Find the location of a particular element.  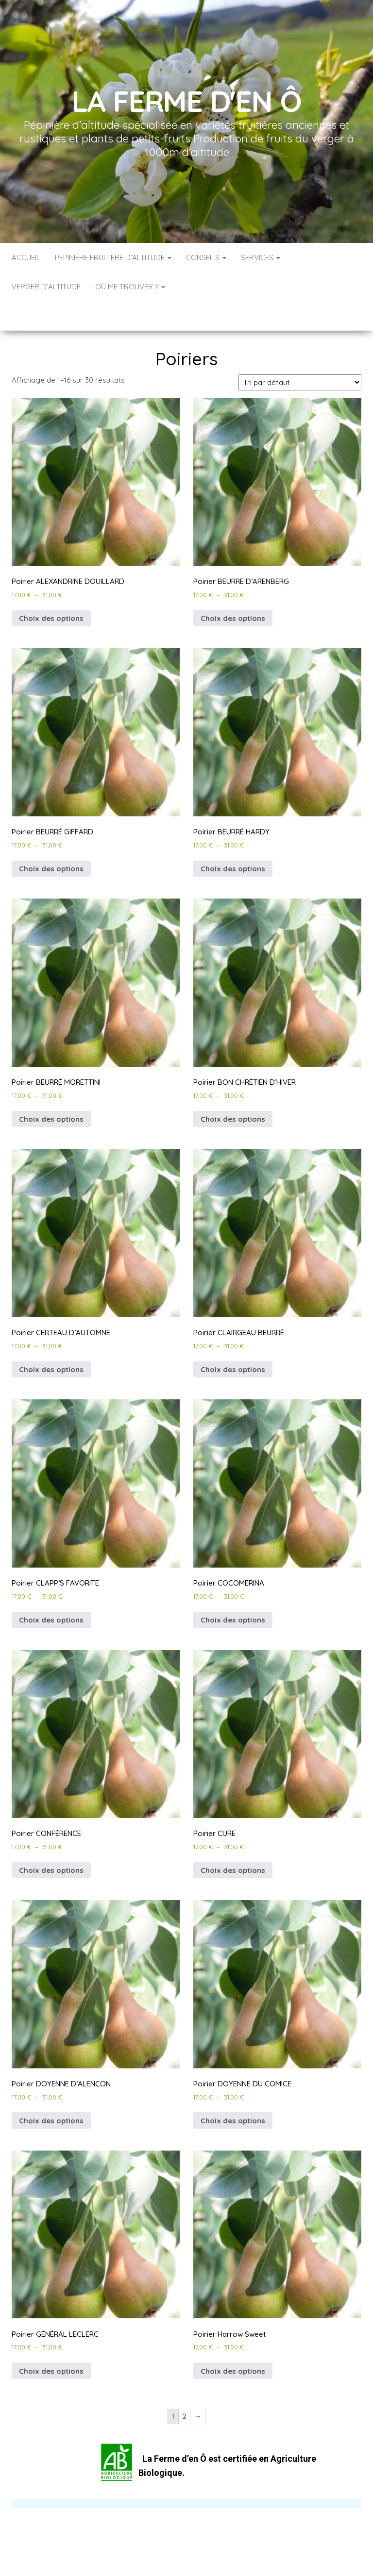

Choix des options [Sélectionner les options pour “Poirier BON CHRÉTIEN D’HIVER”] is located at coordinates (233, 1089).